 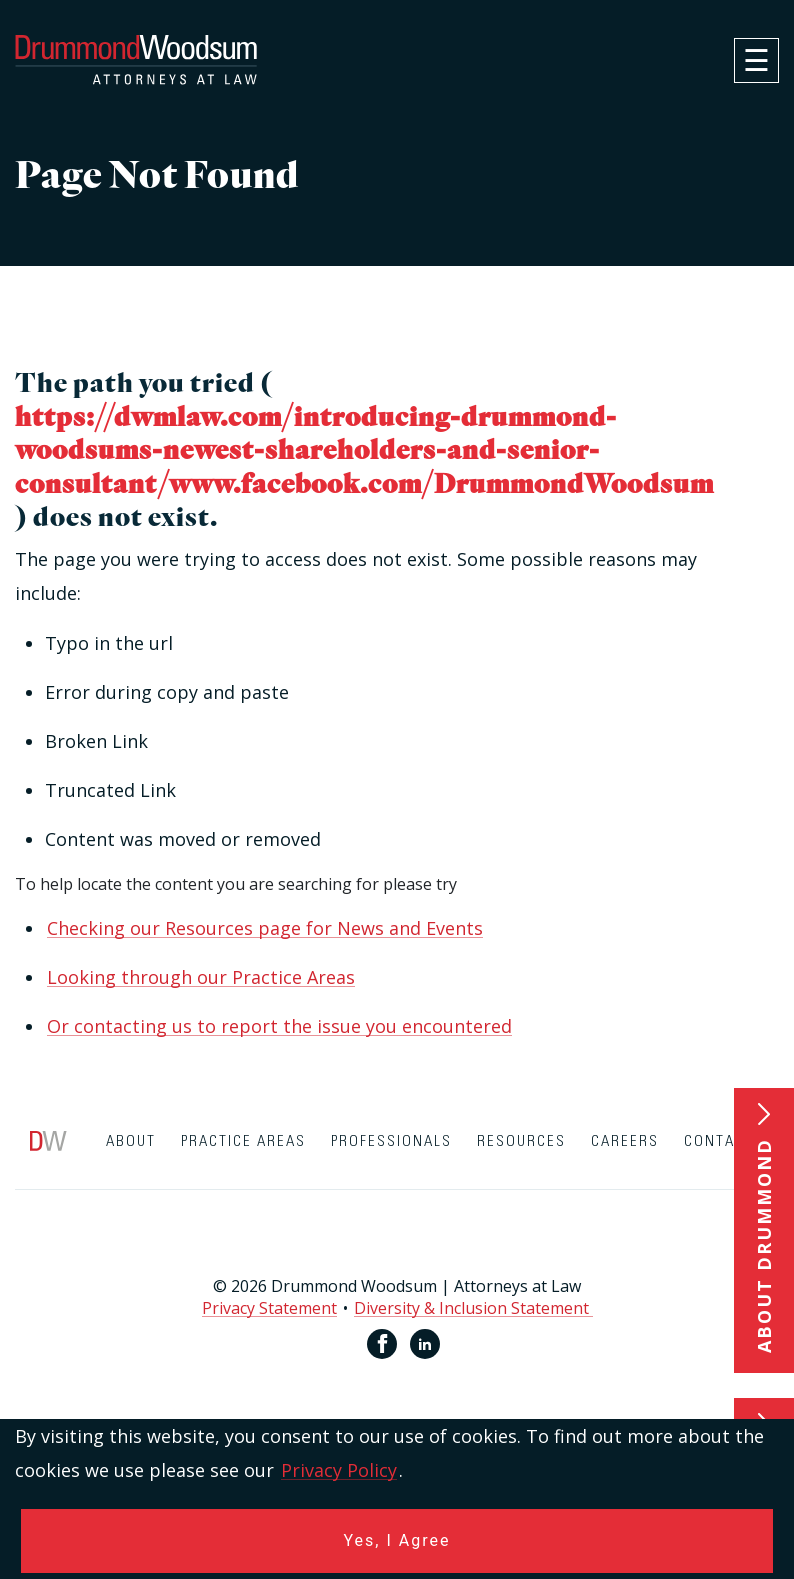 I want to click on [Facebook link for Drummond Woodsum], so click(x=382, y=1344).